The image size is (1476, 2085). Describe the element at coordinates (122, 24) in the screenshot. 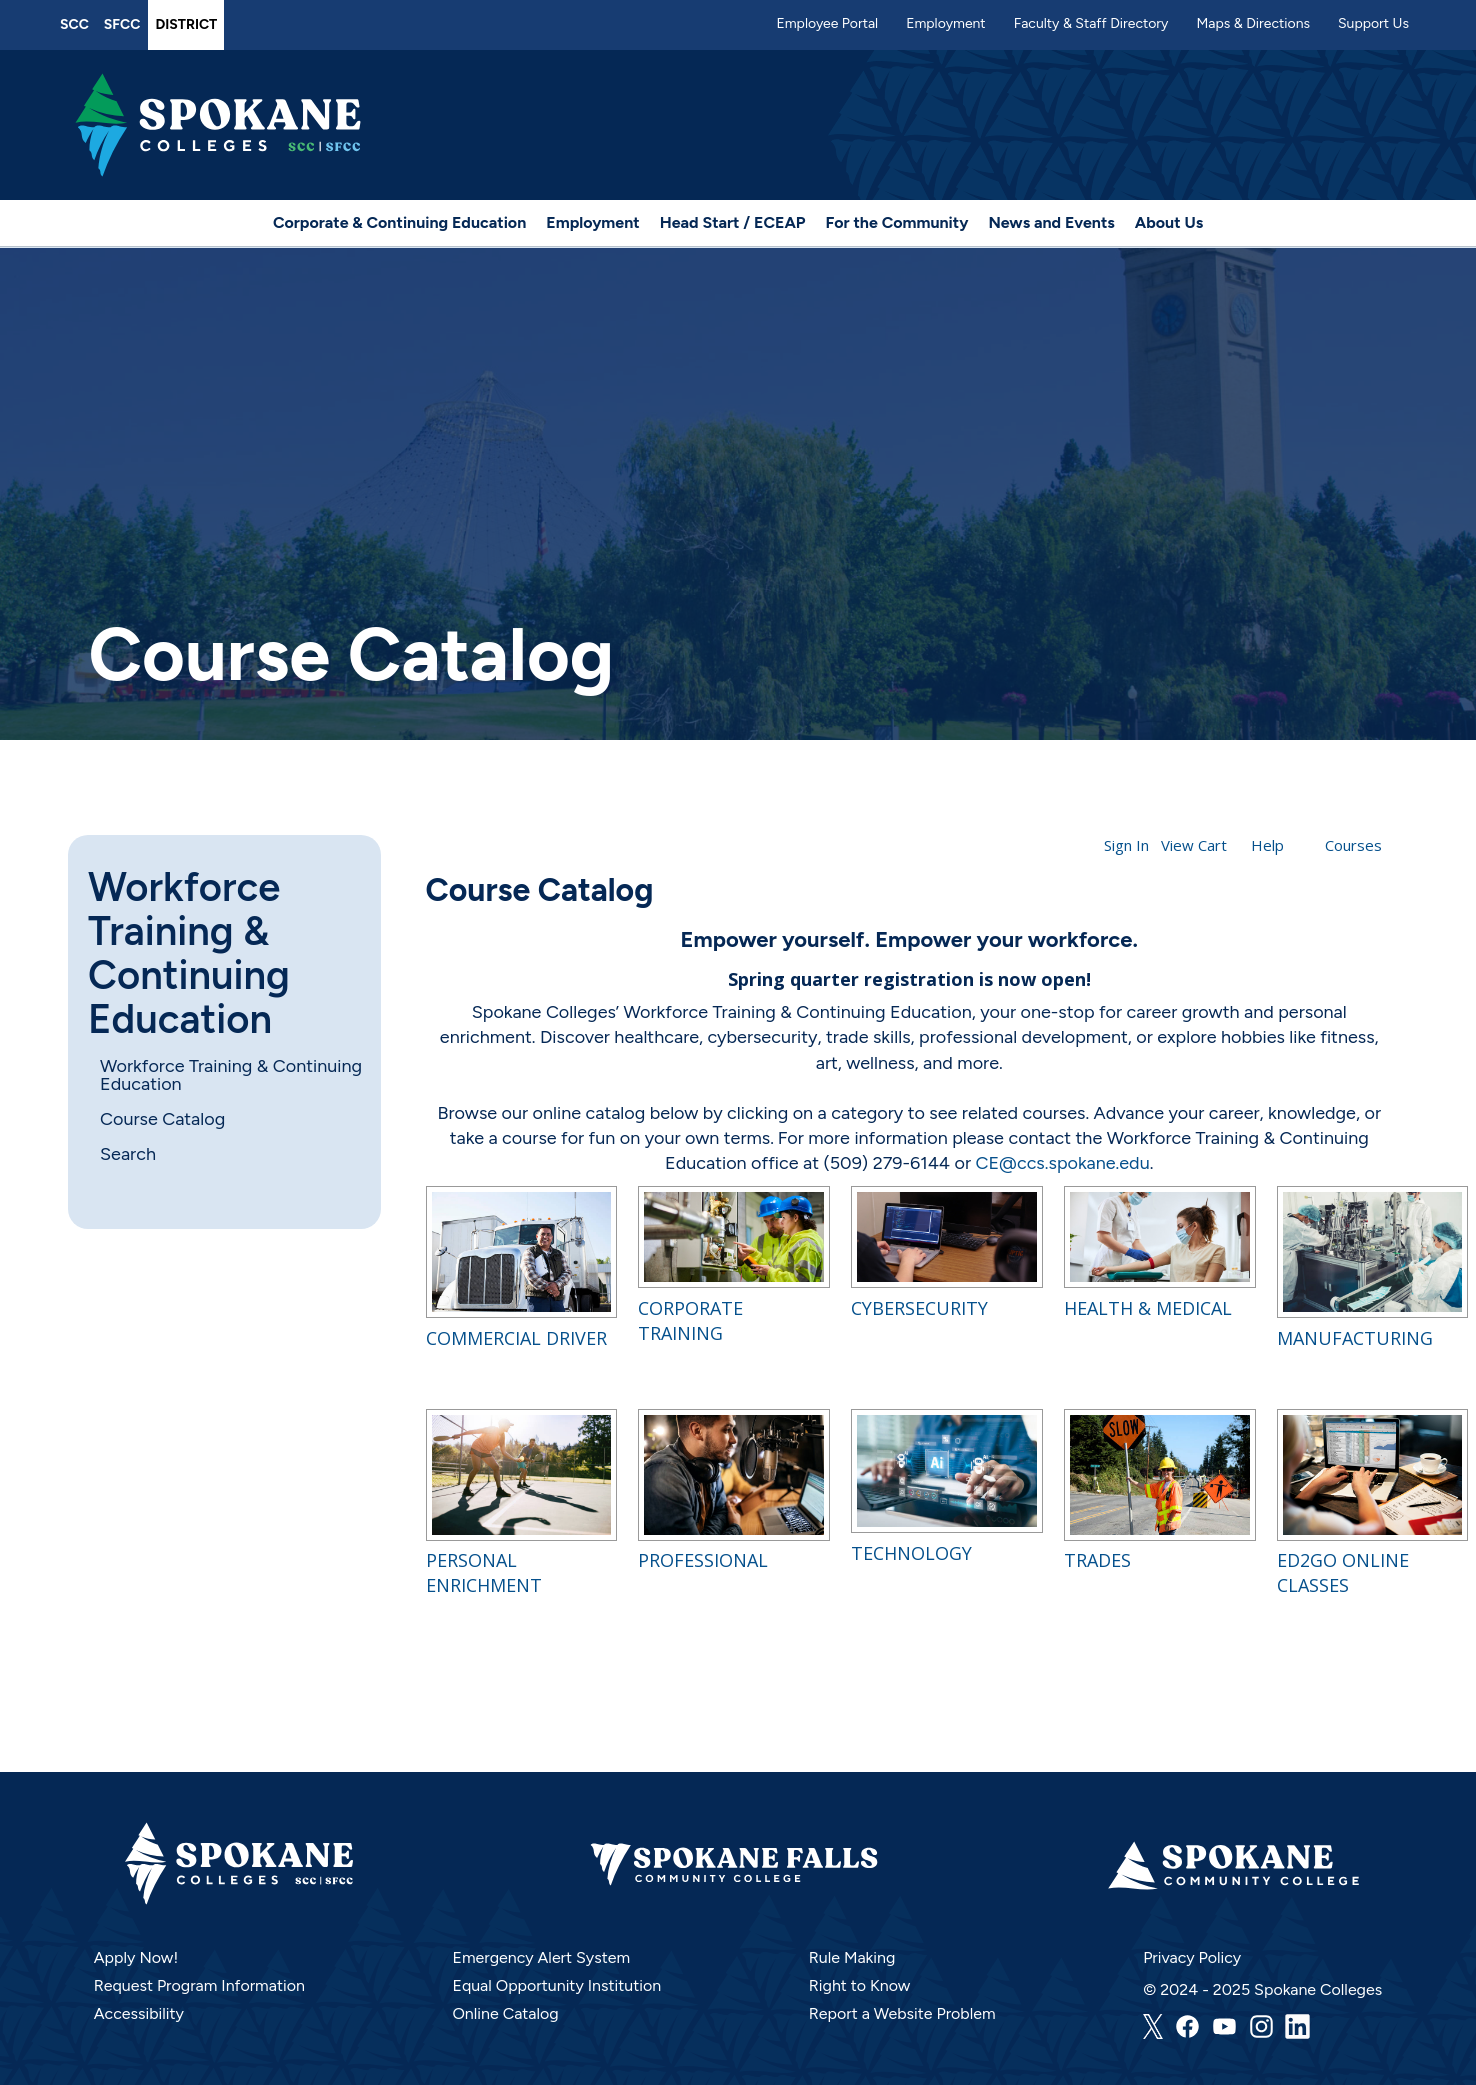

I see `SFCC` at that location.